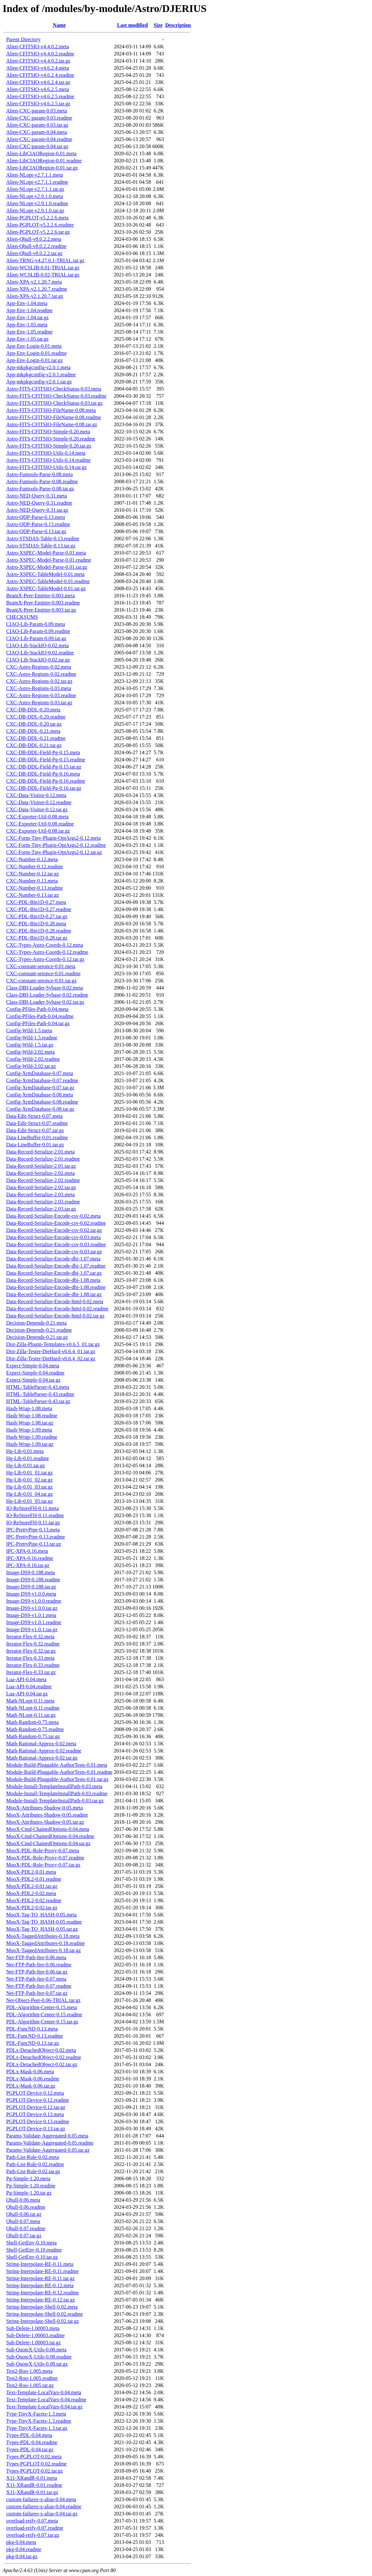 The image size is (372, 2576). What do you see at coordinates (53, 1280) in the screenshot?
I see `Data-Record-Serialize-Encode-dbi-1.08.meta` at bounding box center [53, 1280].